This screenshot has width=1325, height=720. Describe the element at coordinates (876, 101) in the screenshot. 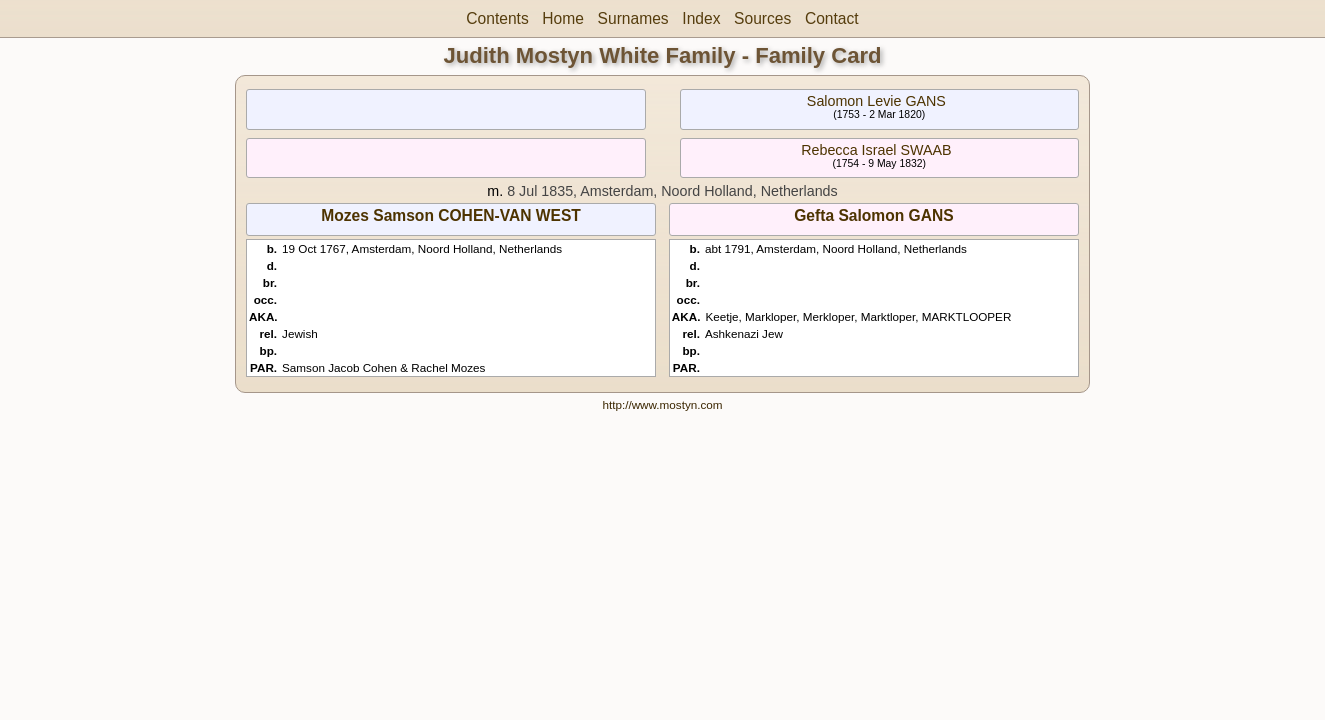

I see `Salomon Levie GANS` at that location.